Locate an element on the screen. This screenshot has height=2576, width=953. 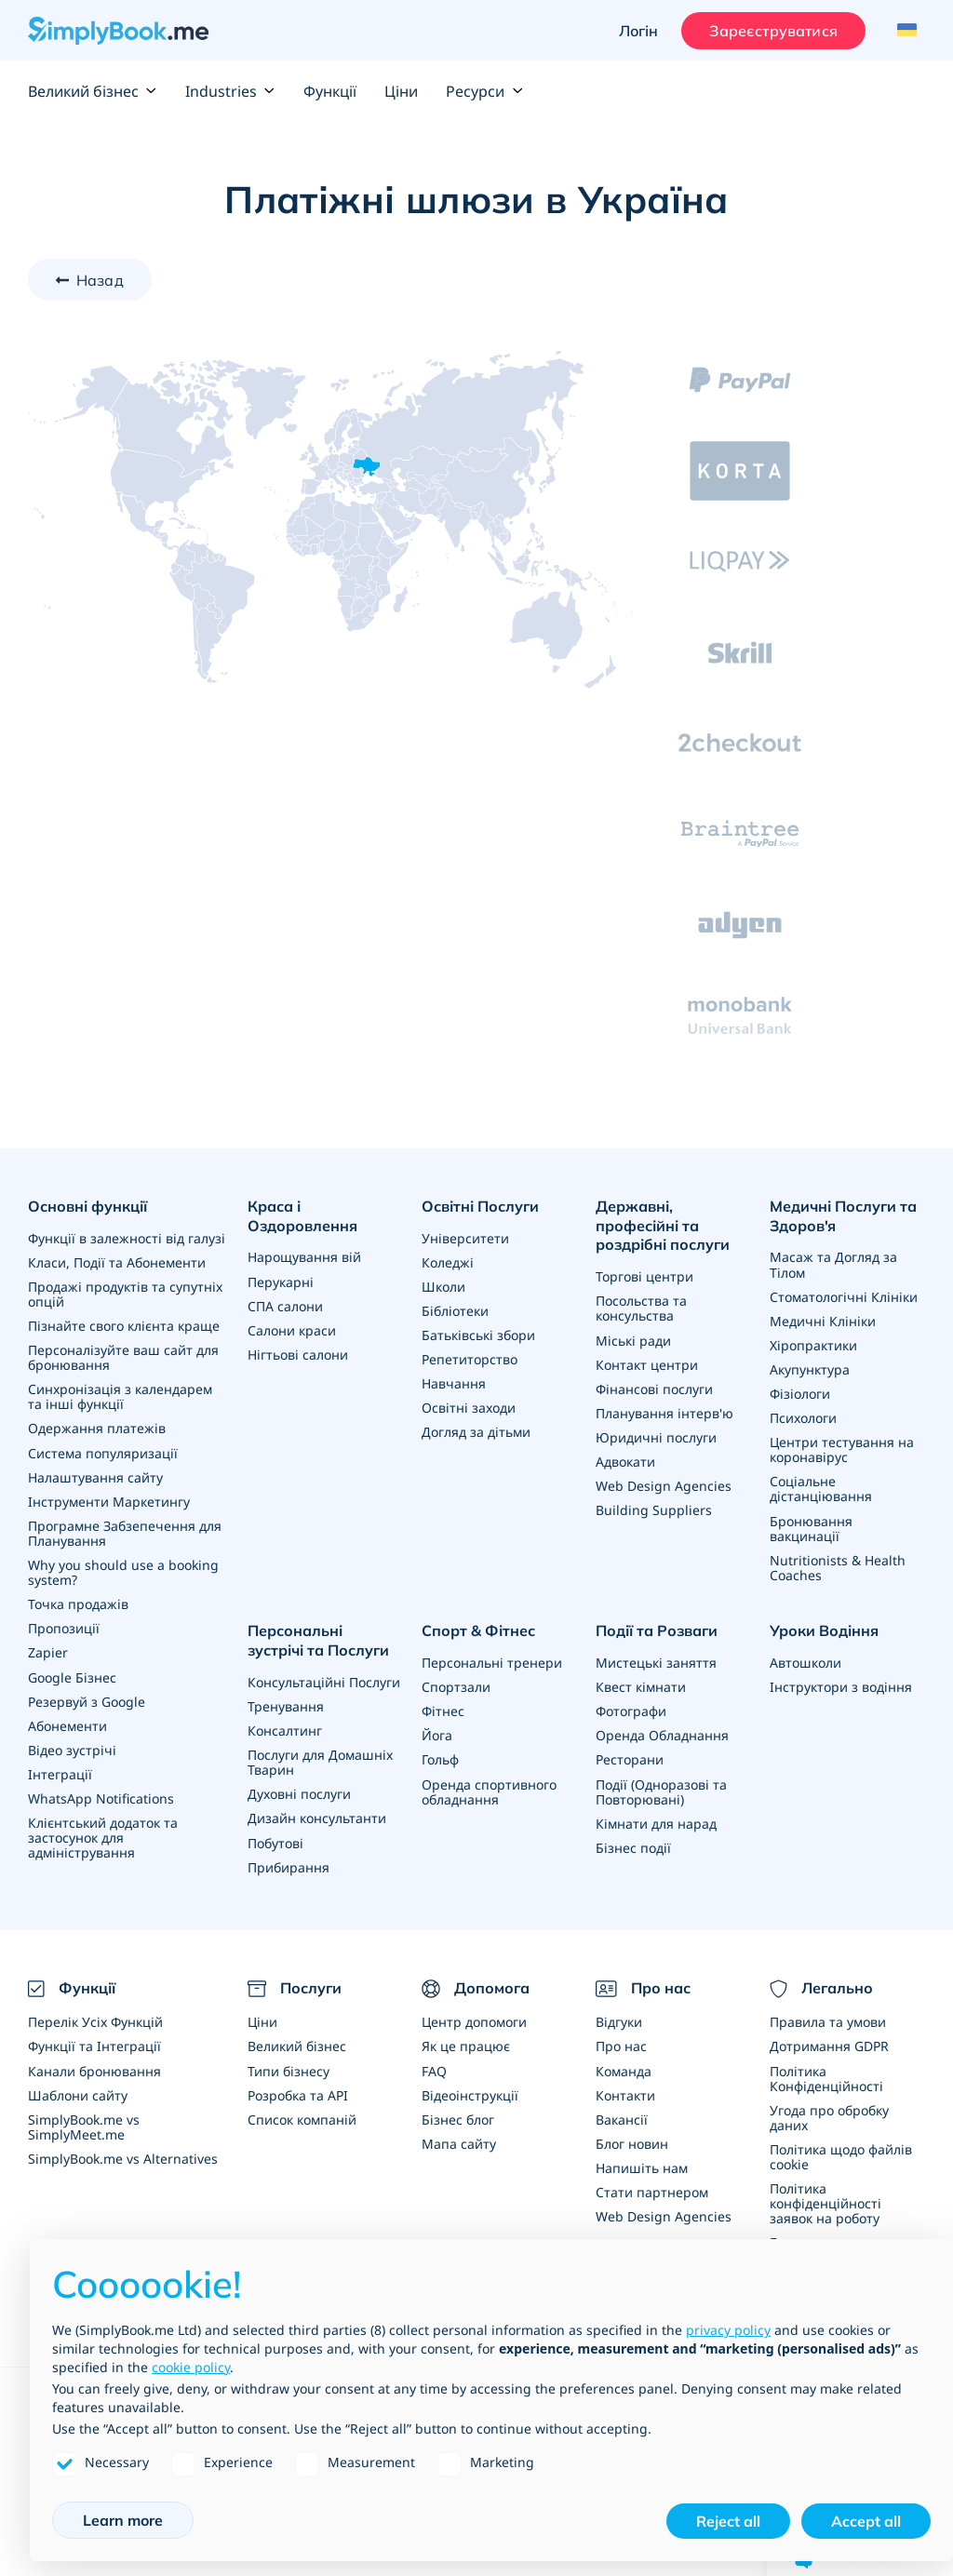
Як це працює is located at coordinates (466, 2044).